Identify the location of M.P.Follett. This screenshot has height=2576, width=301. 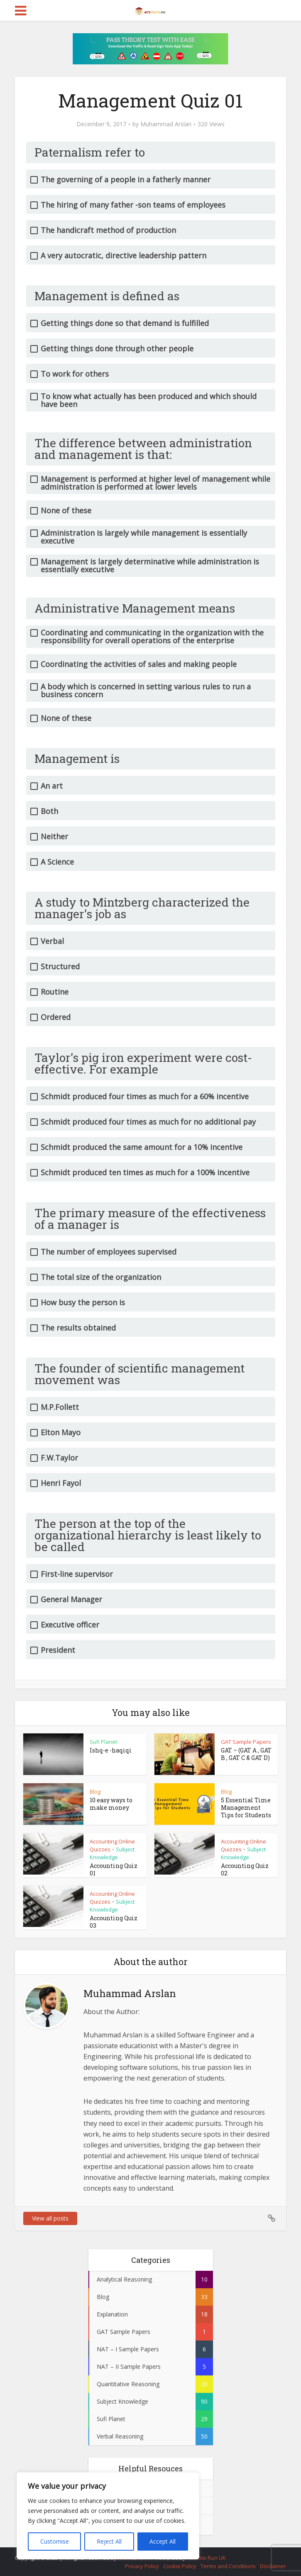
(60, 1407).